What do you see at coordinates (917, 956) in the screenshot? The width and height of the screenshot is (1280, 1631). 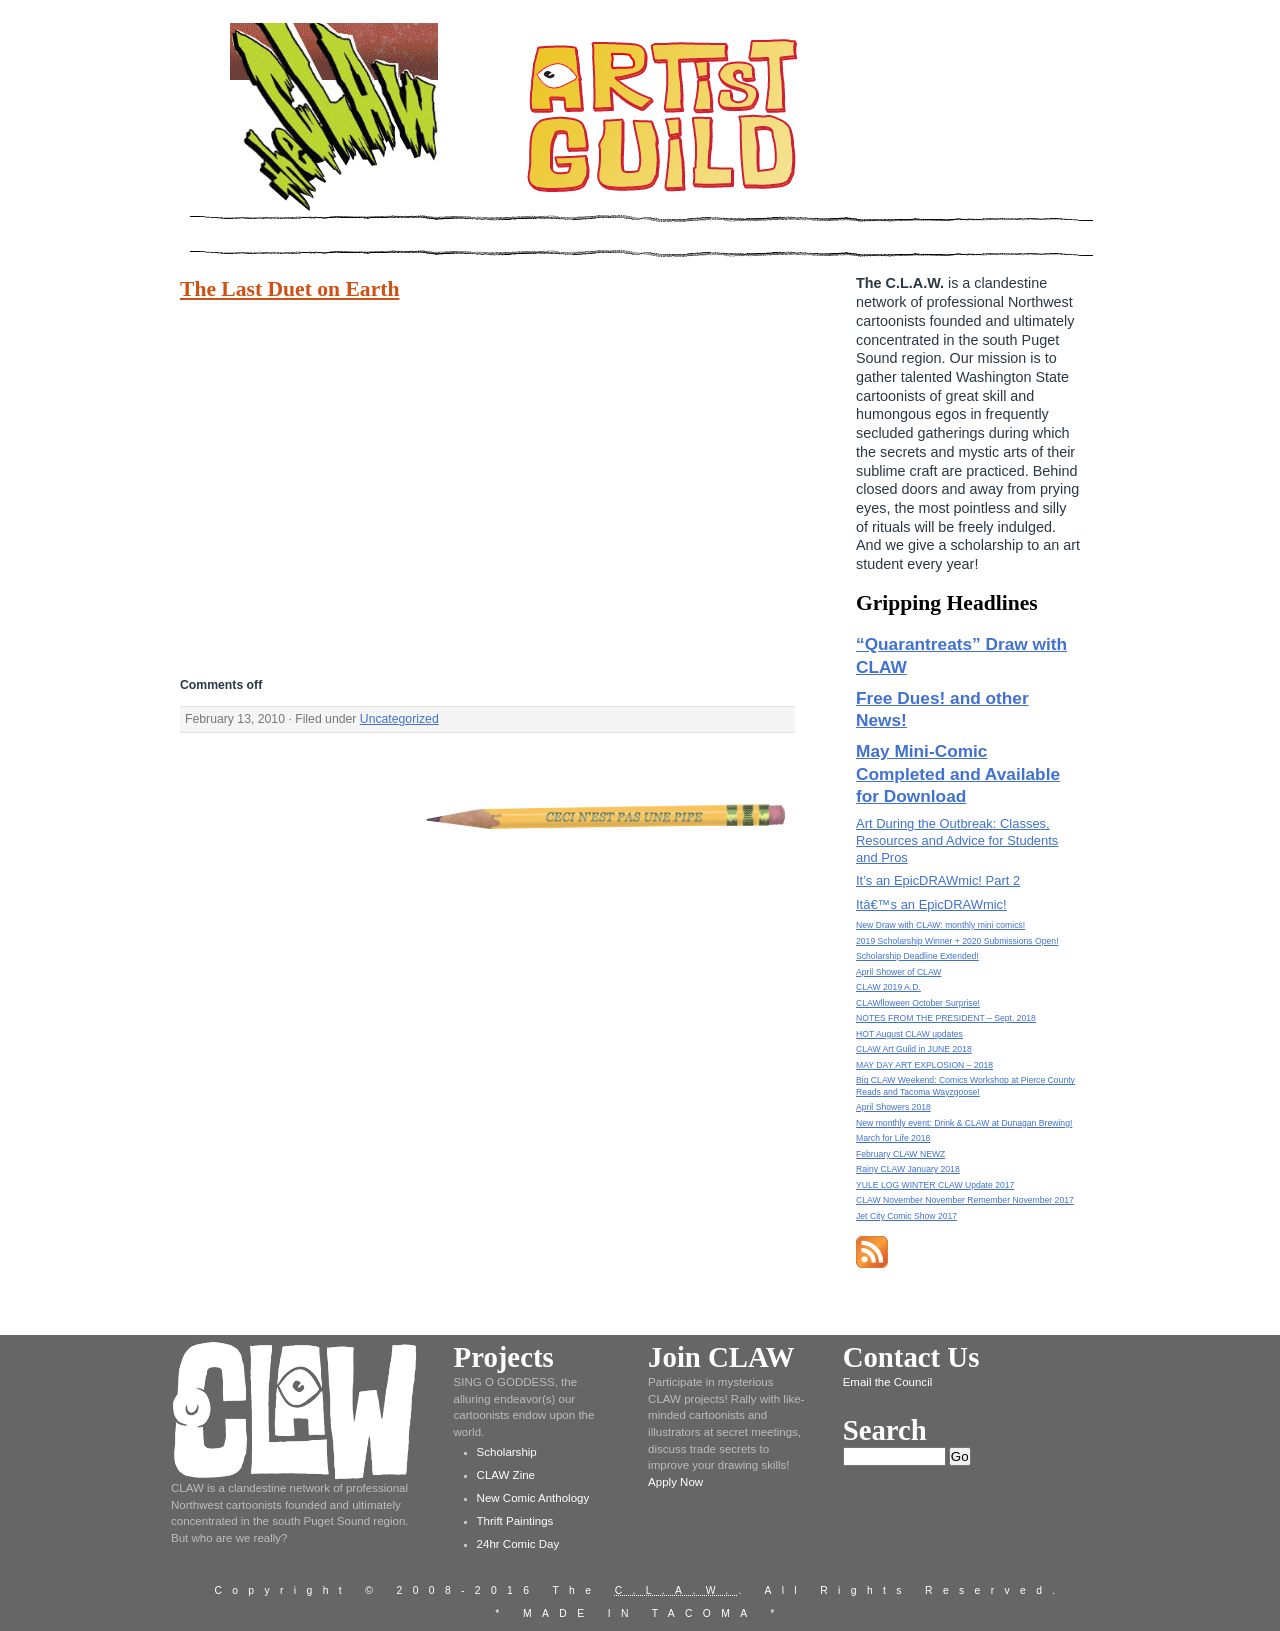 I see `Scholarship Deadline Extended!` at bounding box center [917, 956].